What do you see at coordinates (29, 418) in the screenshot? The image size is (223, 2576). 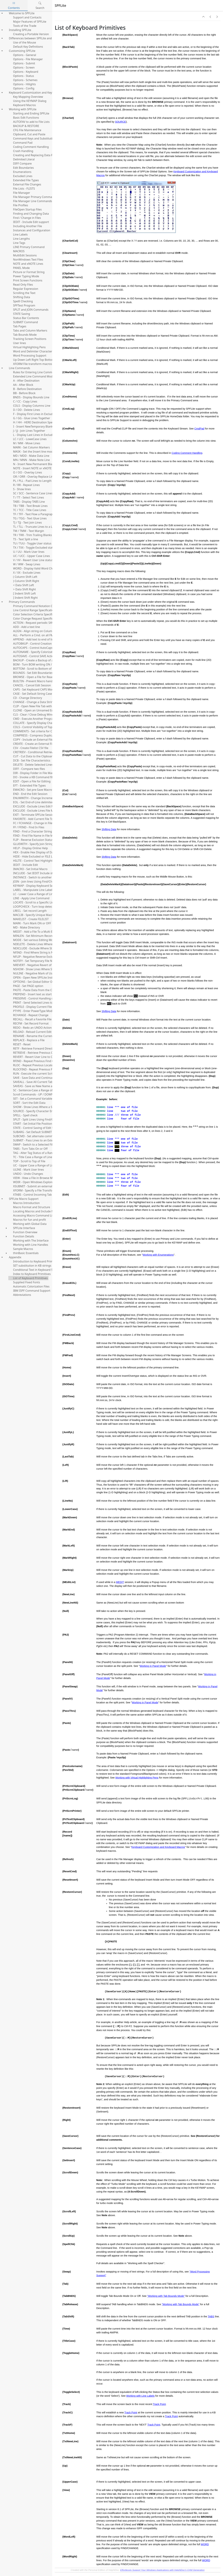 I see `G / GG - Glue Lines Together [treeitem]` at bounding box center [29, 418].